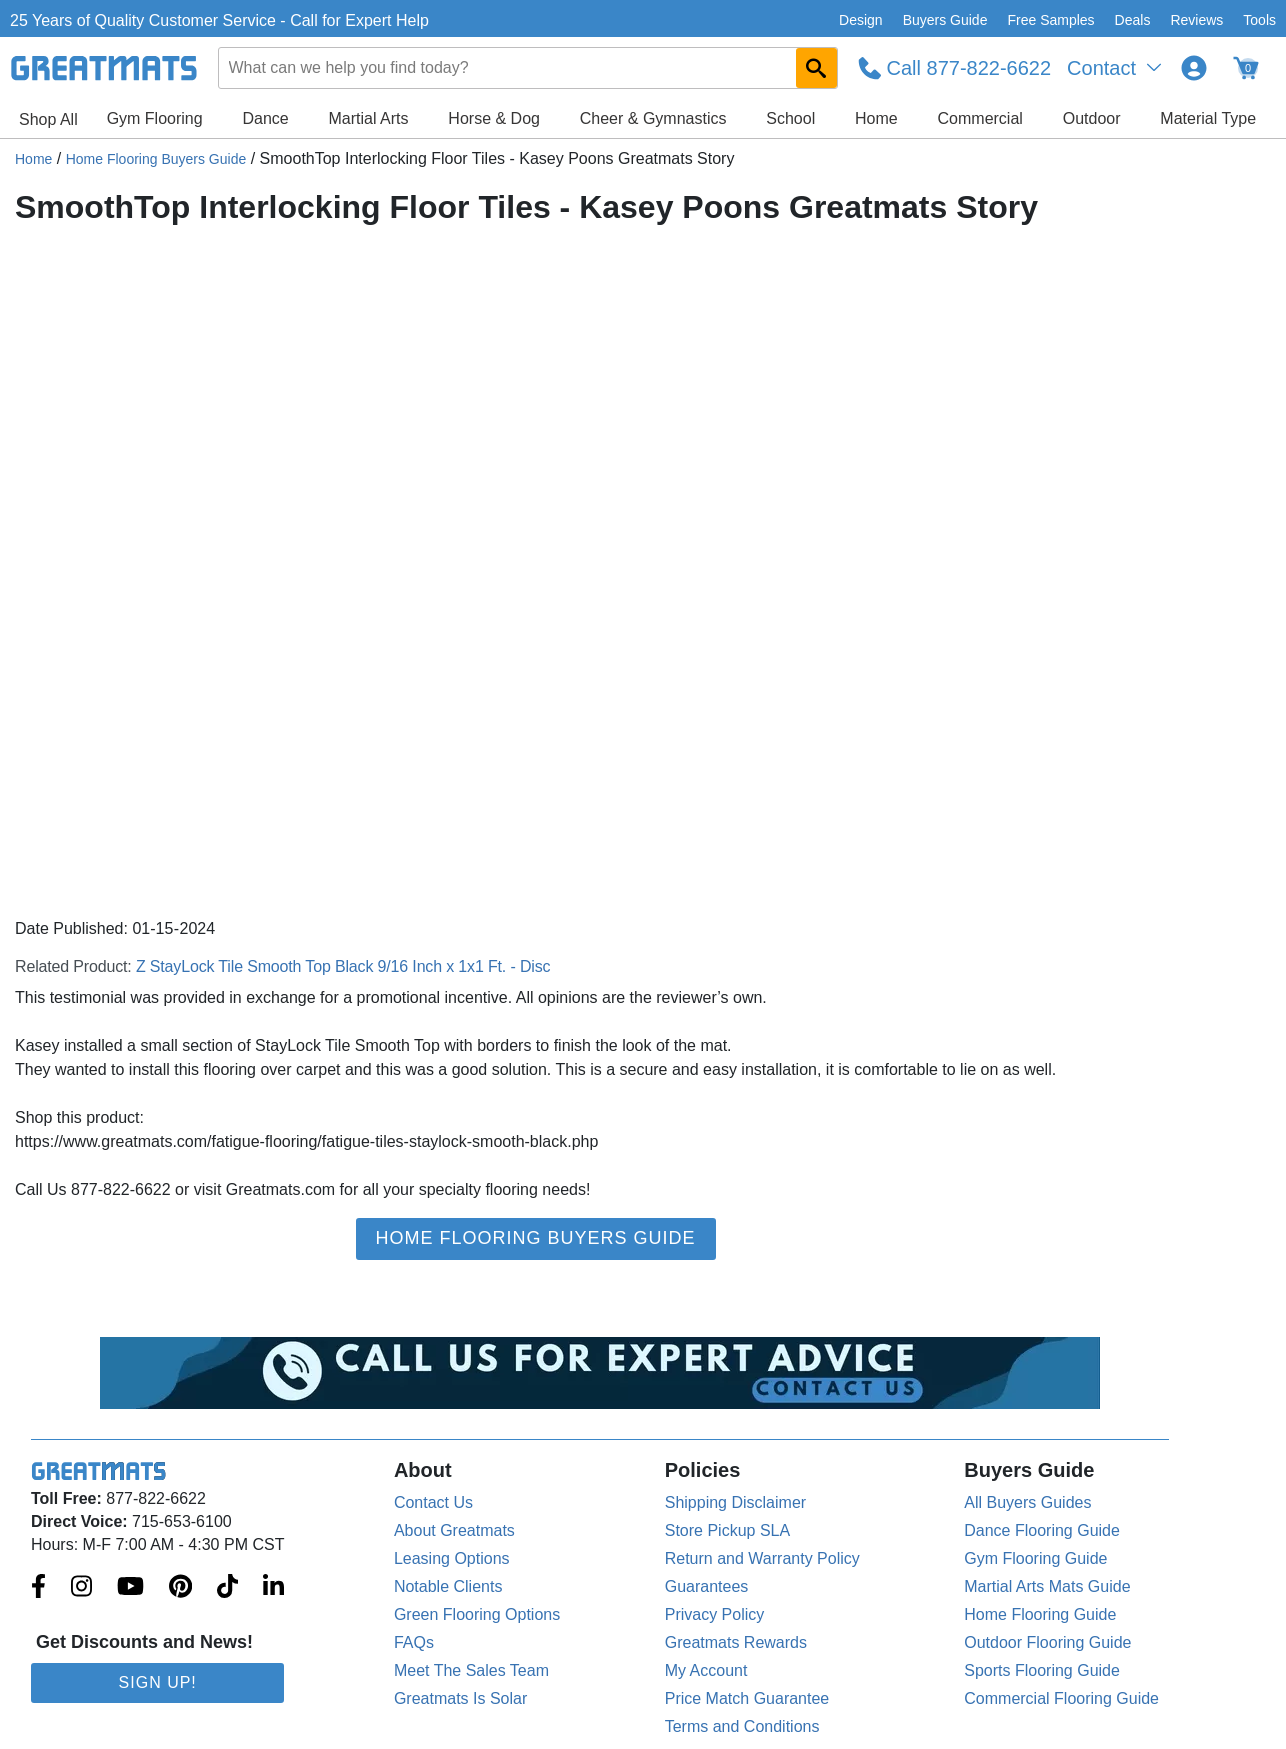 Image resolution: width=1286 pixels, height=1749 pixels. I want to click on Design, so click(861, 20).